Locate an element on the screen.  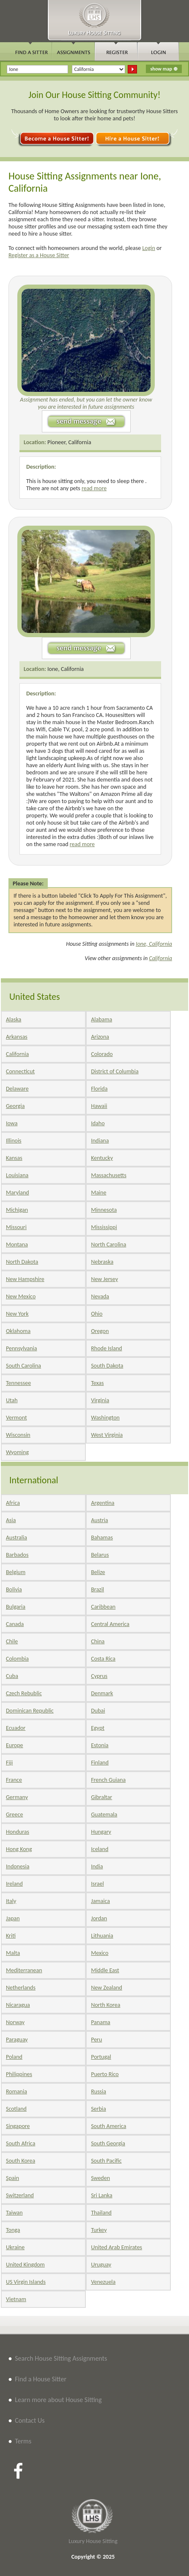
Romania is located at coordinates (16, 2091).